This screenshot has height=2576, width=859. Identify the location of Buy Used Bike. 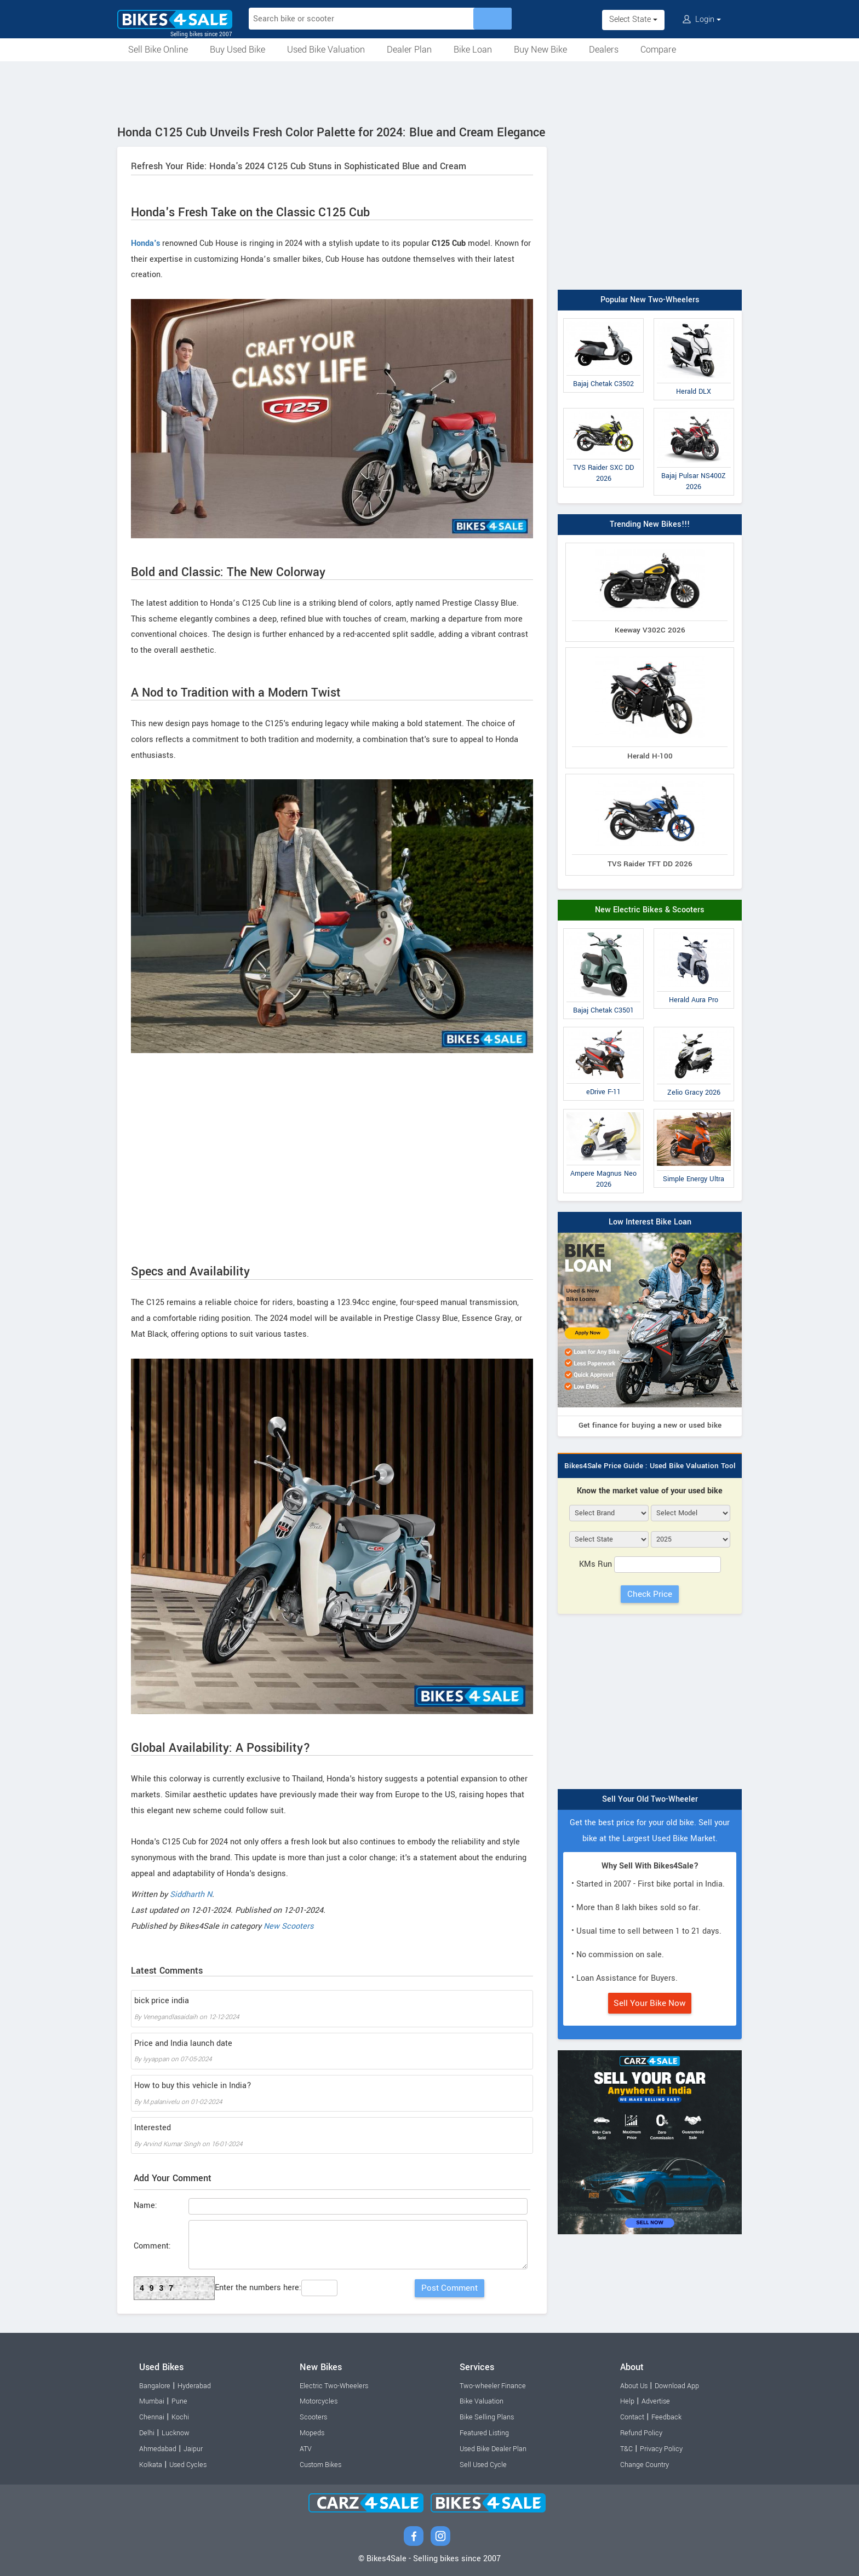
(237, 49).